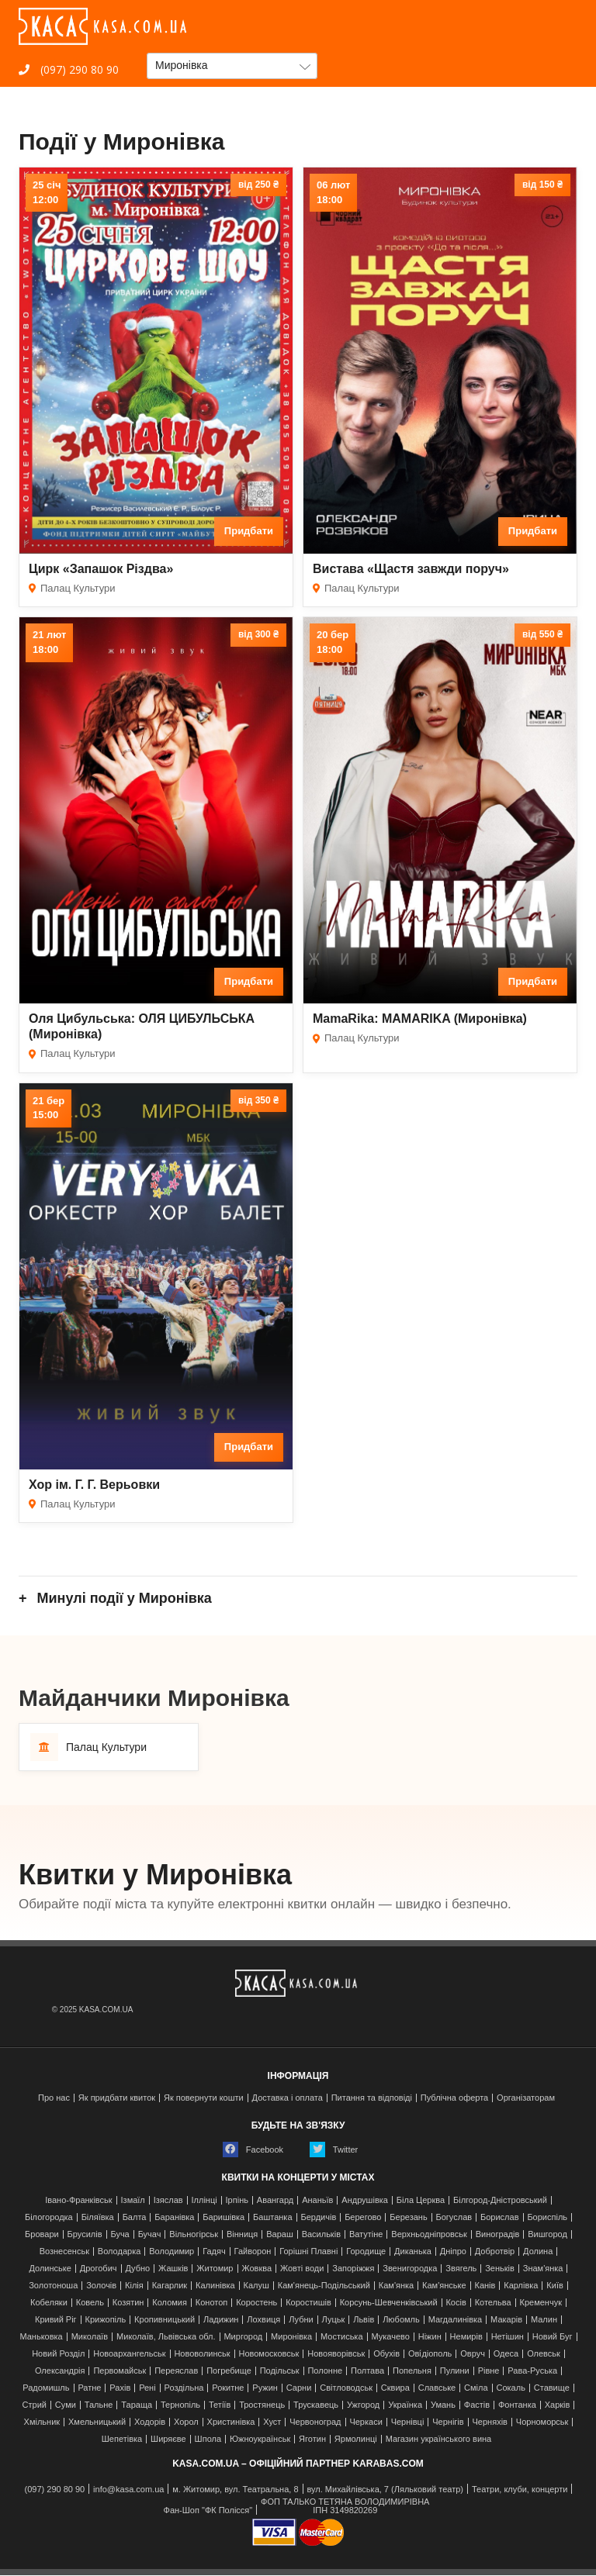  I want to click on Дніпро, so click(453, 2251).